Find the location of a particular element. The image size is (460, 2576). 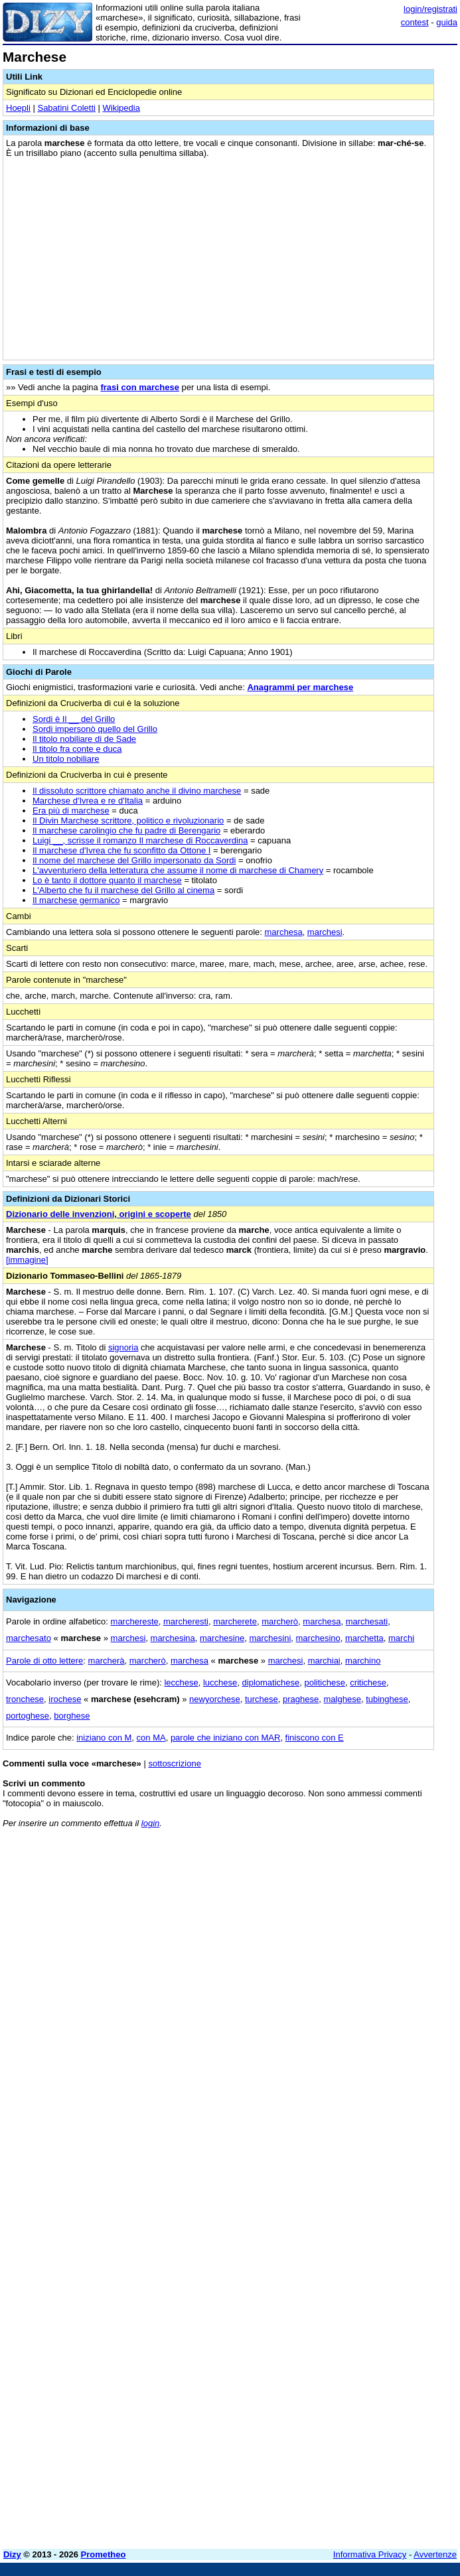

lucchese is located at coordinates (220, 1682).